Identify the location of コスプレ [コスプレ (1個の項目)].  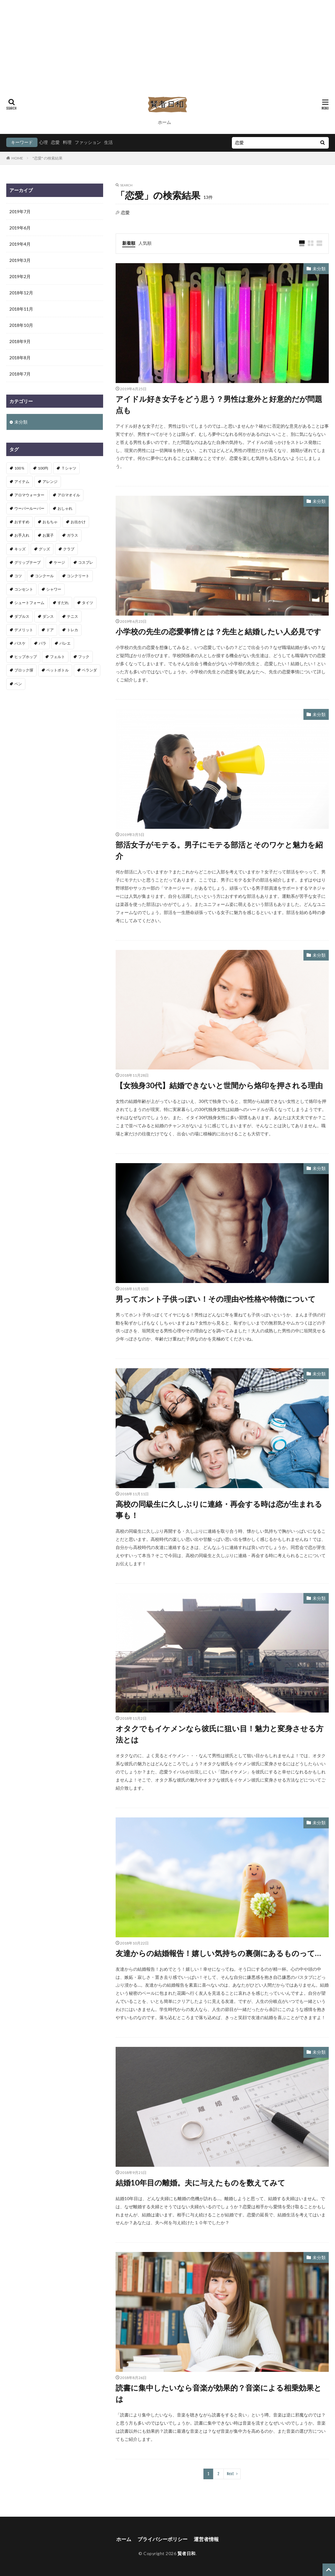
(85, 562).